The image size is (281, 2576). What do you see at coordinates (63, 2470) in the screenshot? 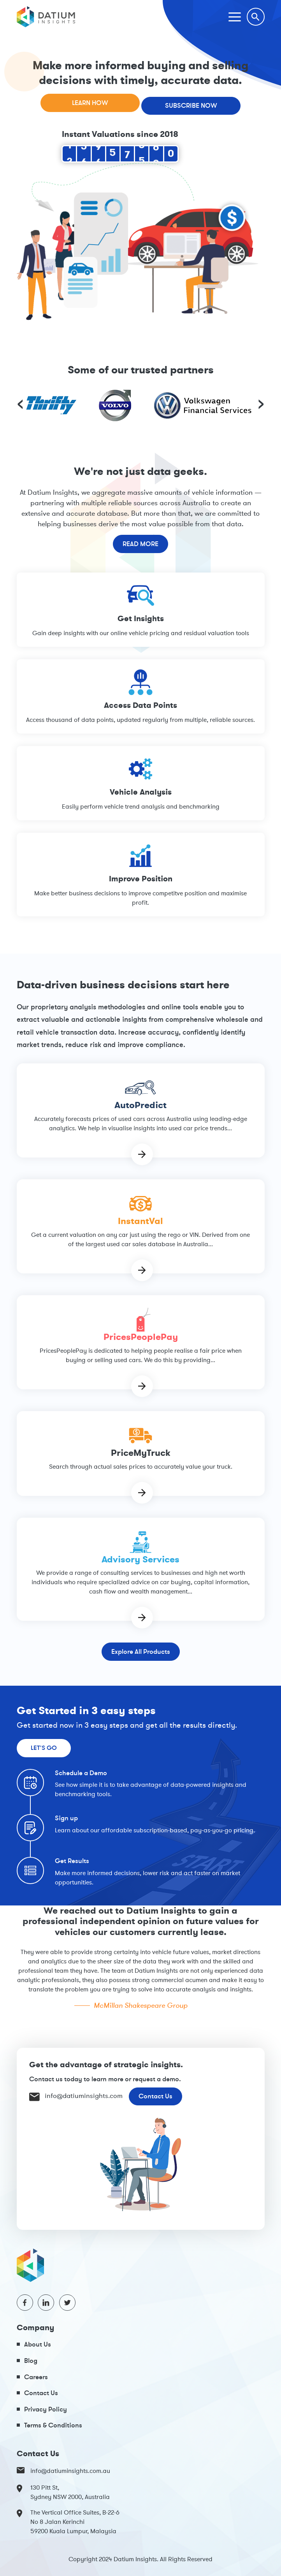
I see `info@datiuminsights.com.au` at bounding box center [63, 2470].